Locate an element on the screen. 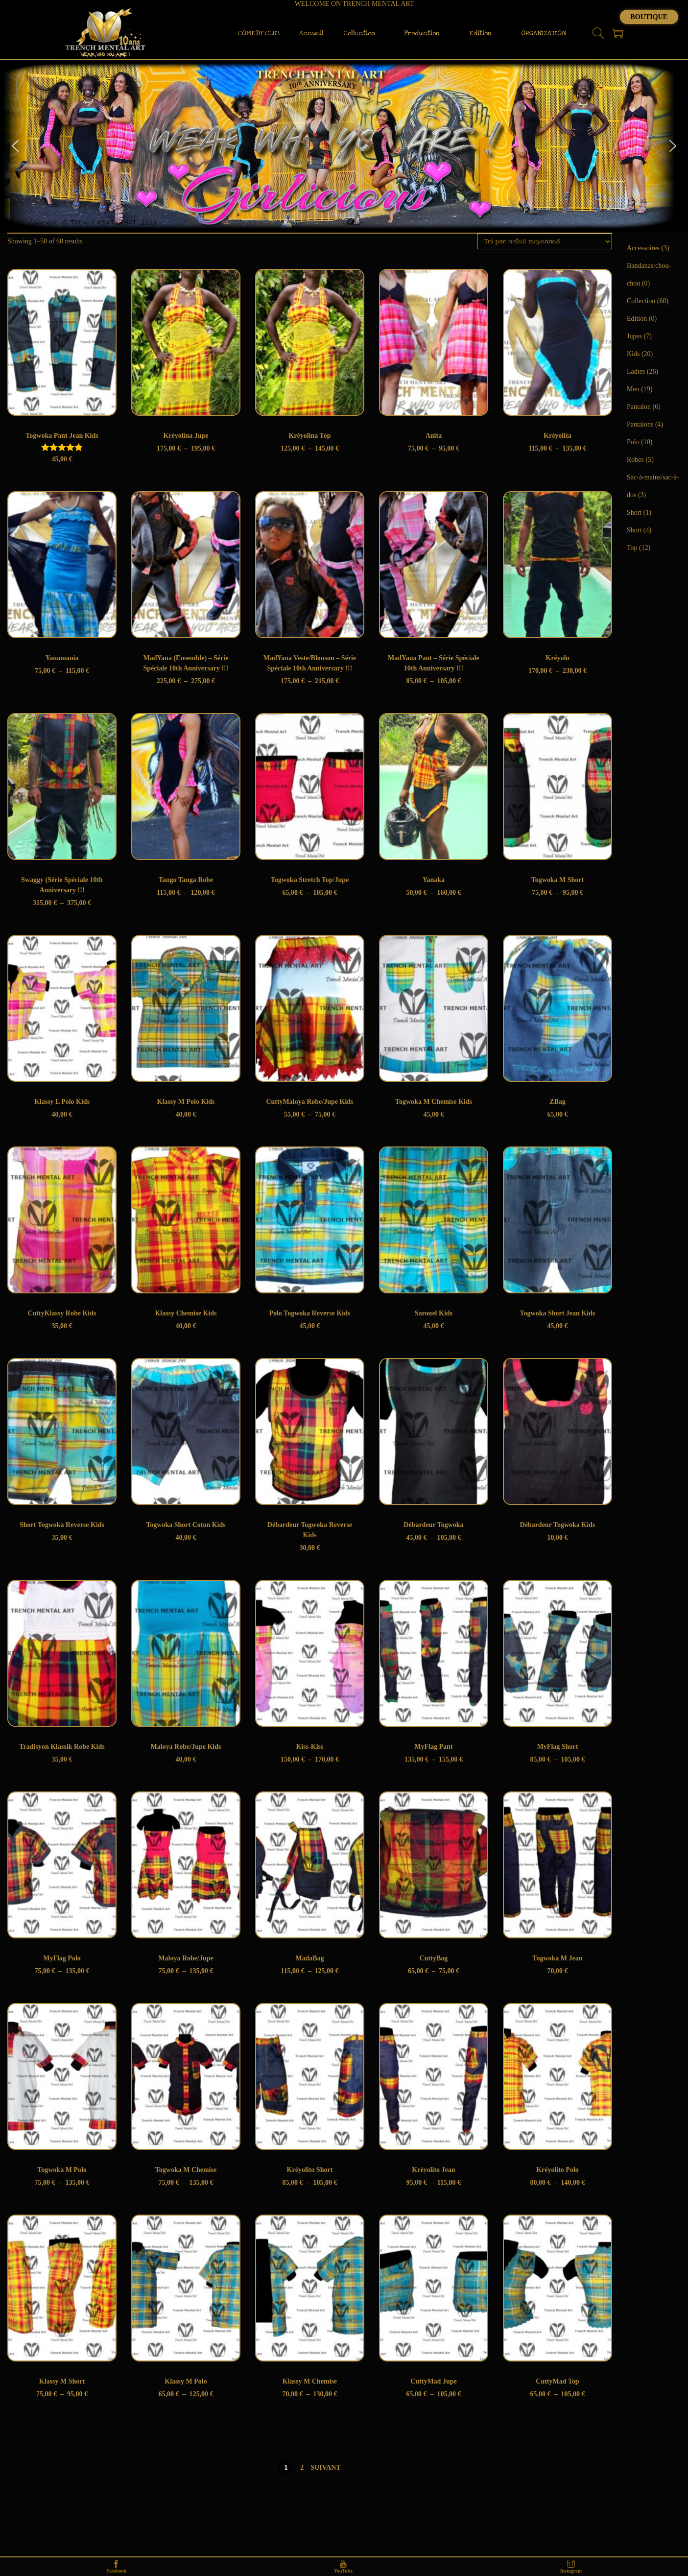 The width and height of the screenshot is (688, 2576). Kréyolito Short is located at coordinates (310, 2169).